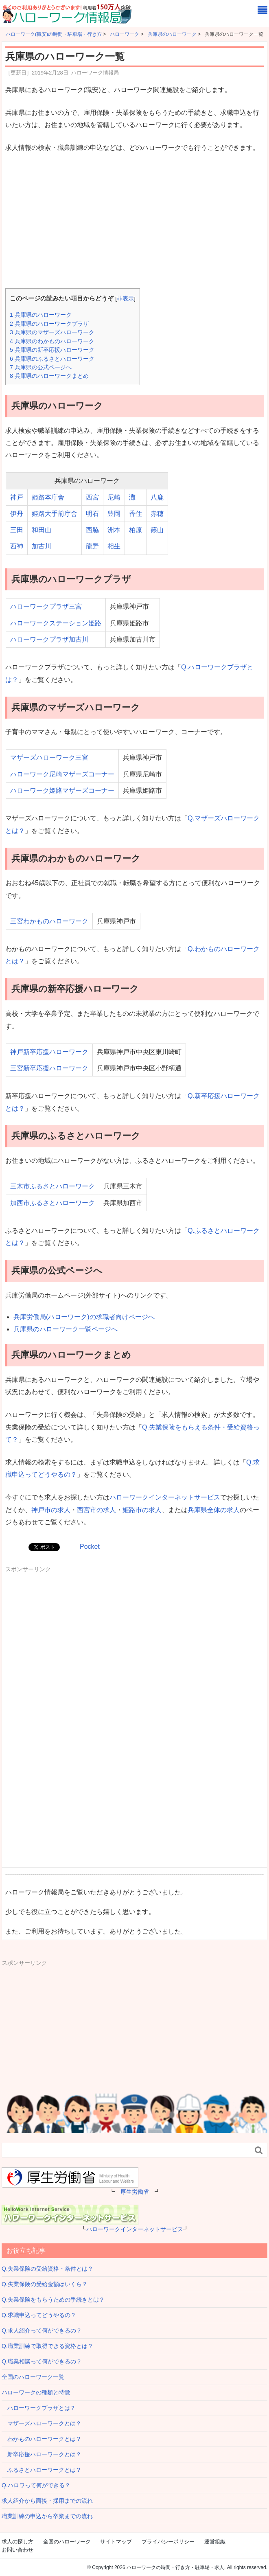 Image resolution: width=269 pixels, height=2576 pixels. I want to click on ハローワークプラザとは？, so click(39, 2408).